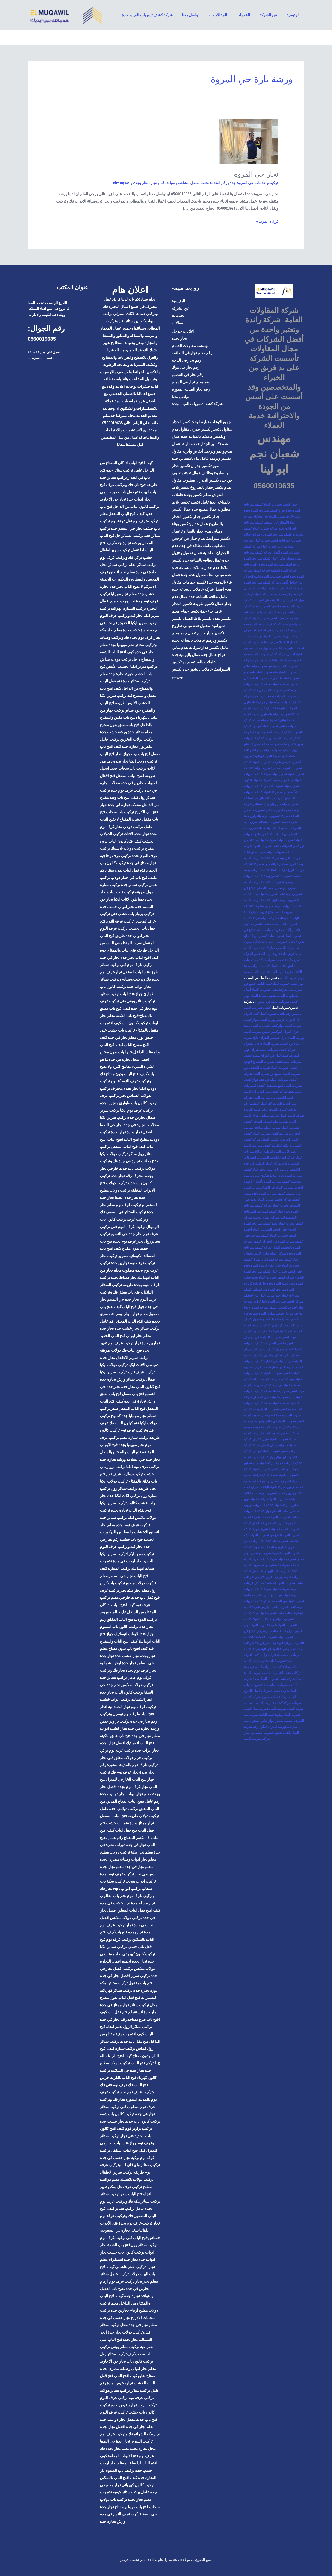 Image resolution: width=332 pixels, height=2576 pixels. What do you see at coordinates (259, 1251) in the screenshot?
I see `كشف تسريب` at bounding box center [259, 1251].